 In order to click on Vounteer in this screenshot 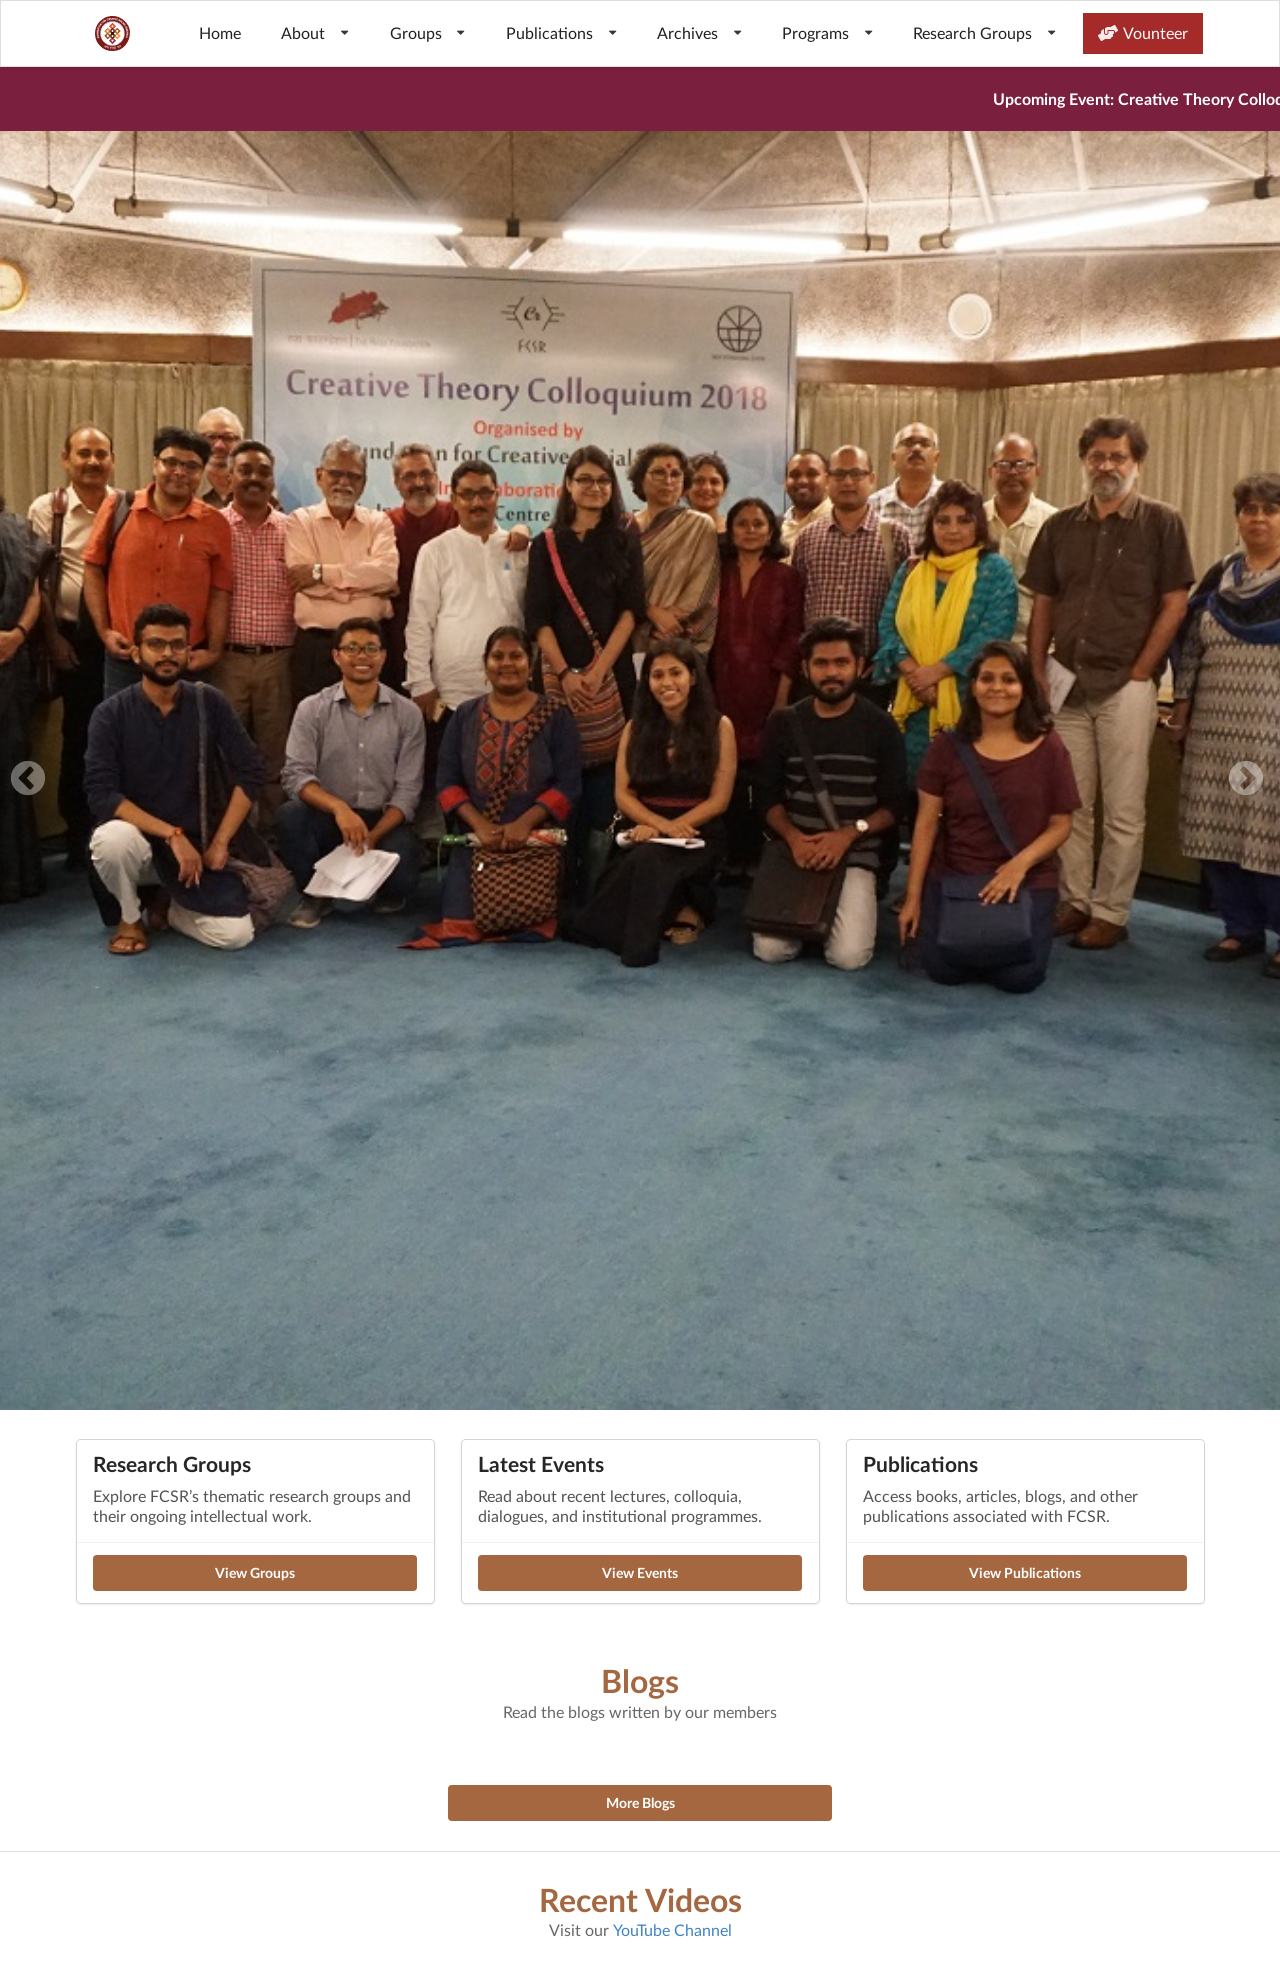, I will do `click(1143, 32)`.